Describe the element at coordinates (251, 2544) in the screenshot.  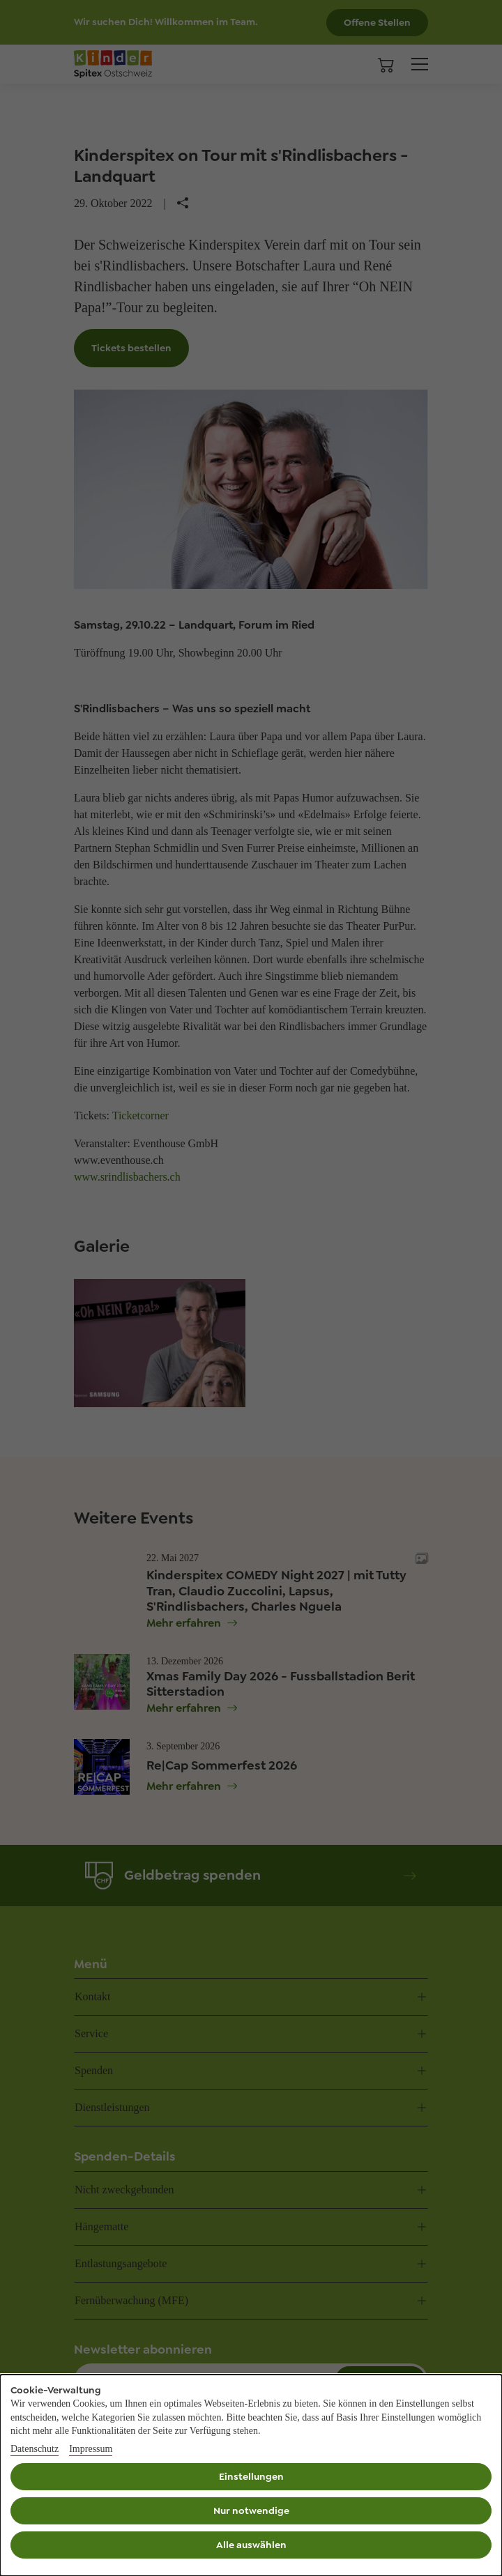
I see `Alle auswählen` at that location.